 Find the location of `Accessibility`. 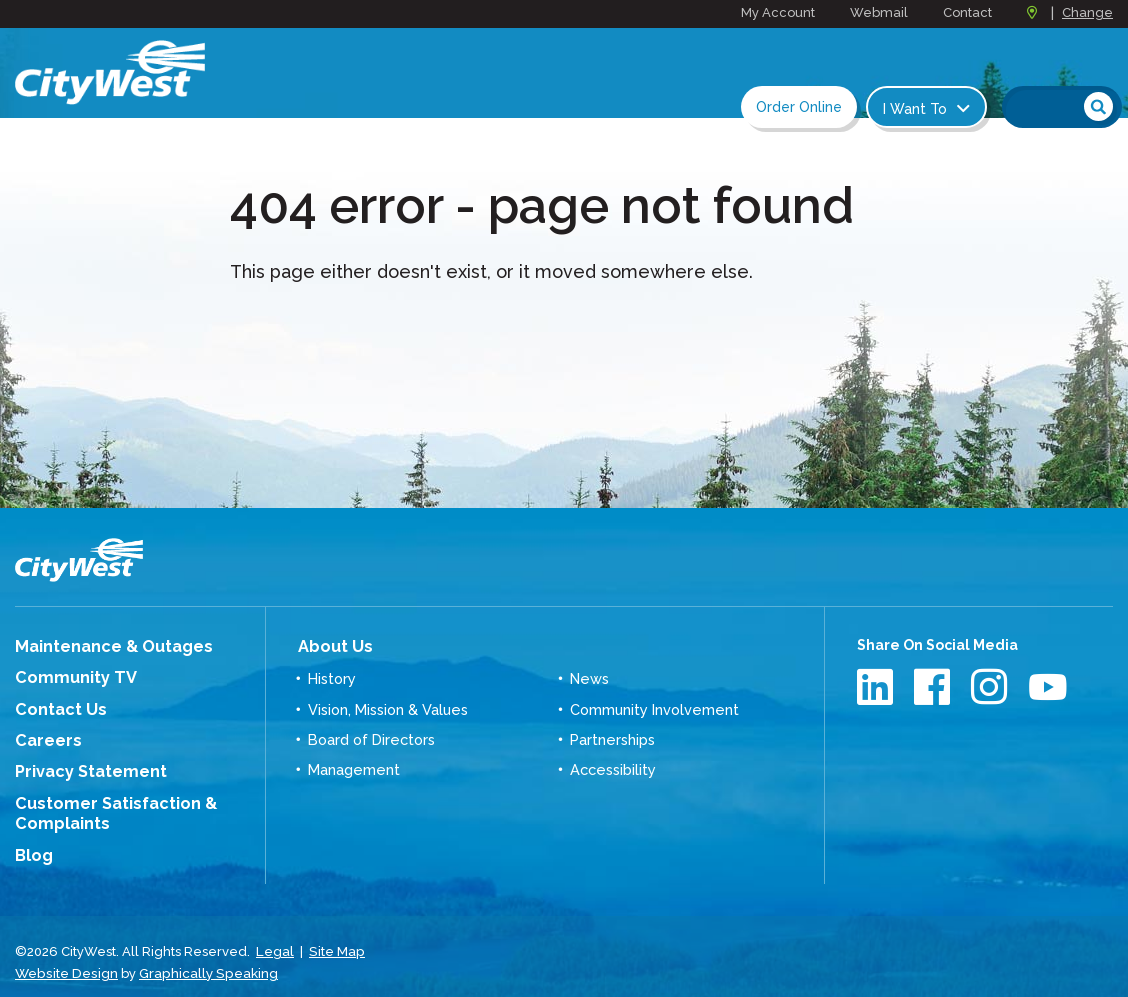

Accessibility is located at coordinates (612, 764).